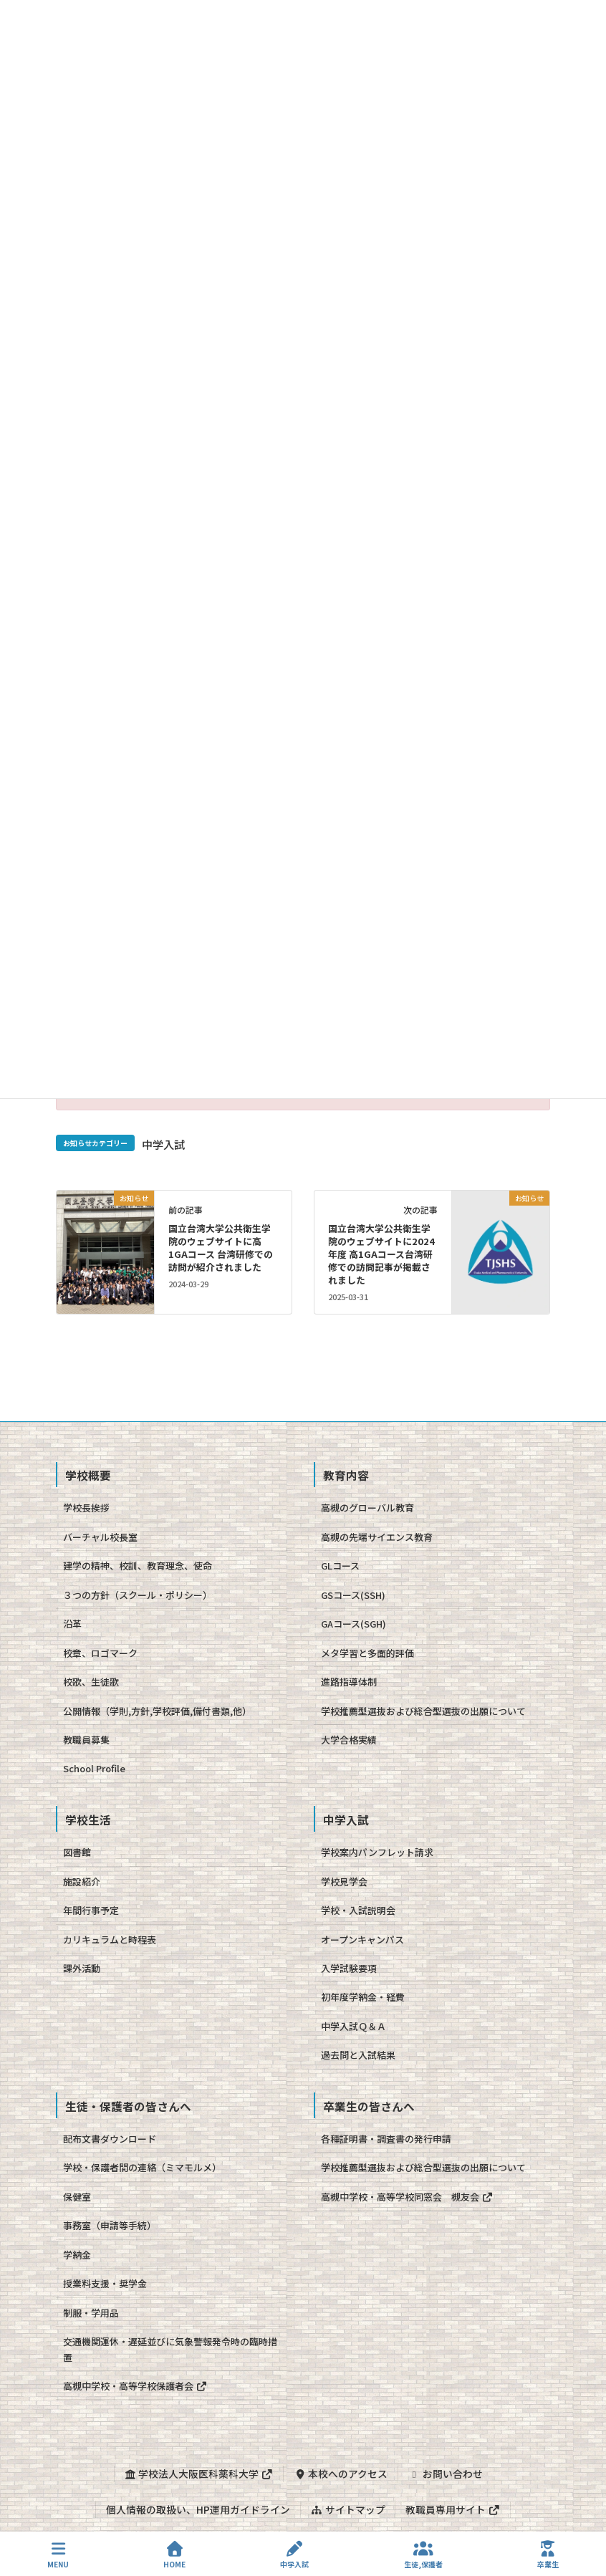  I want to click on HOME, so click(174, 2555).